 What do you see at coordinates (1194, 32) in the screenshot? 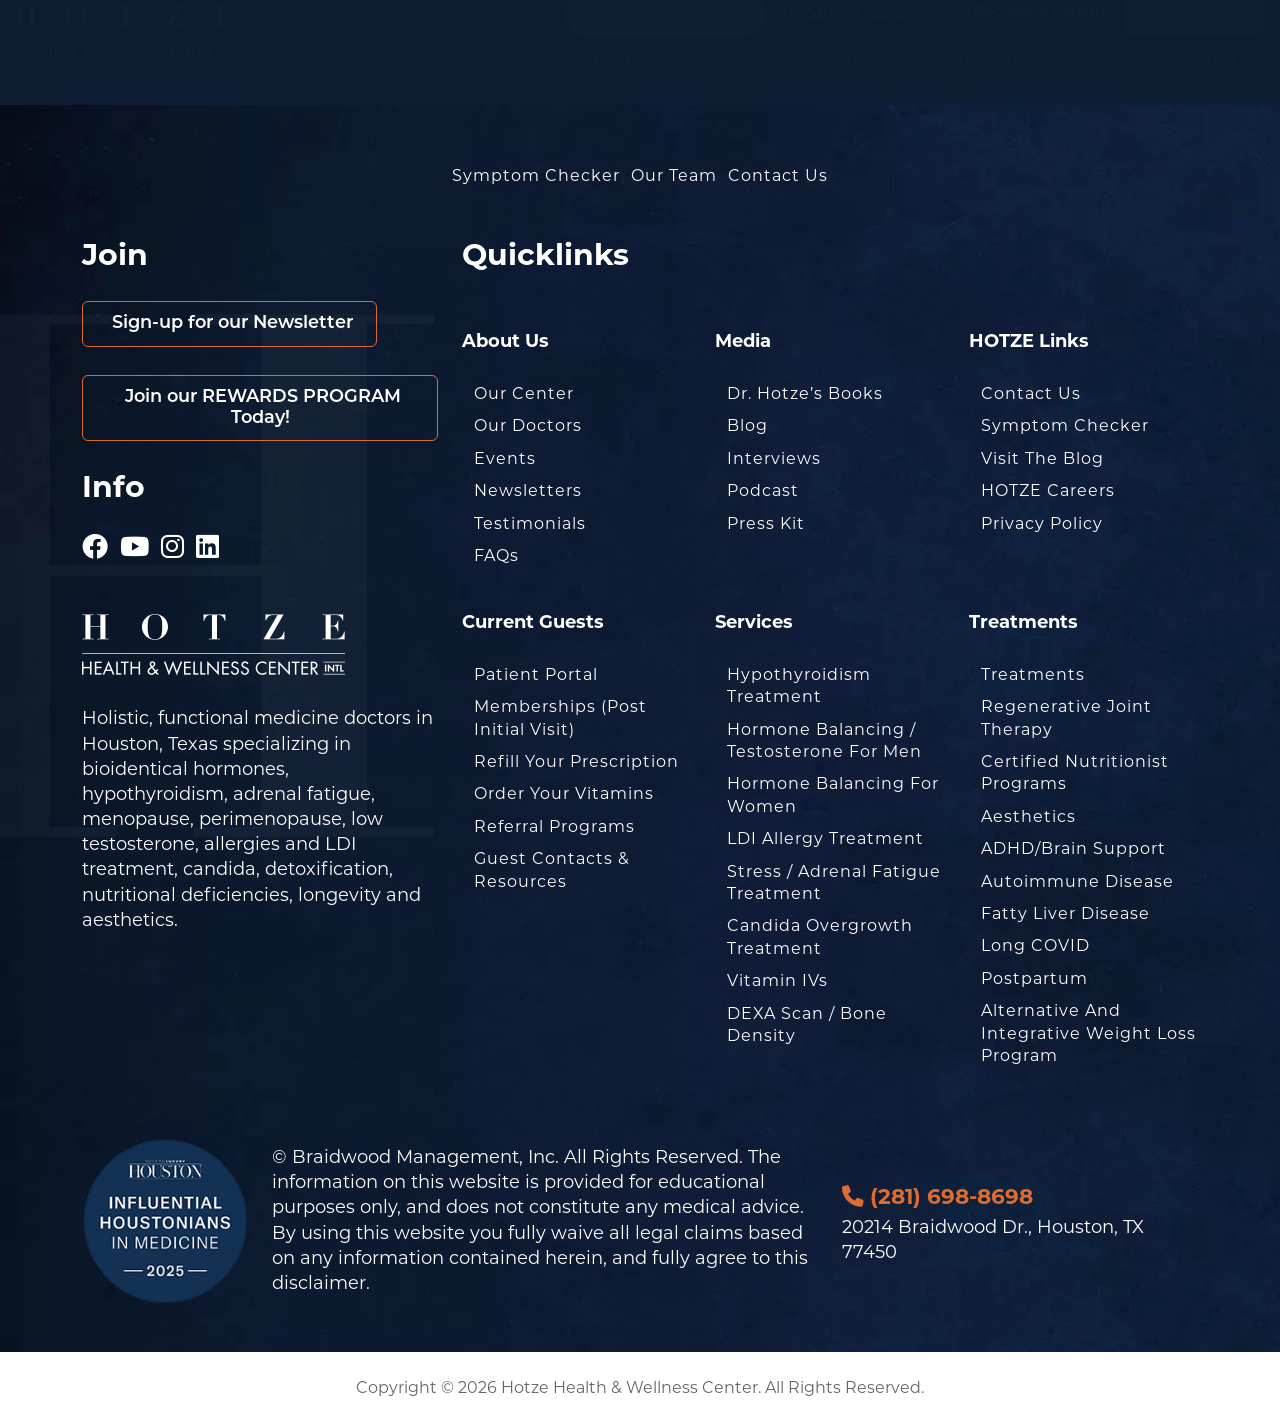
I see `(281) 698-8698` at bounding box center [1194, 32].